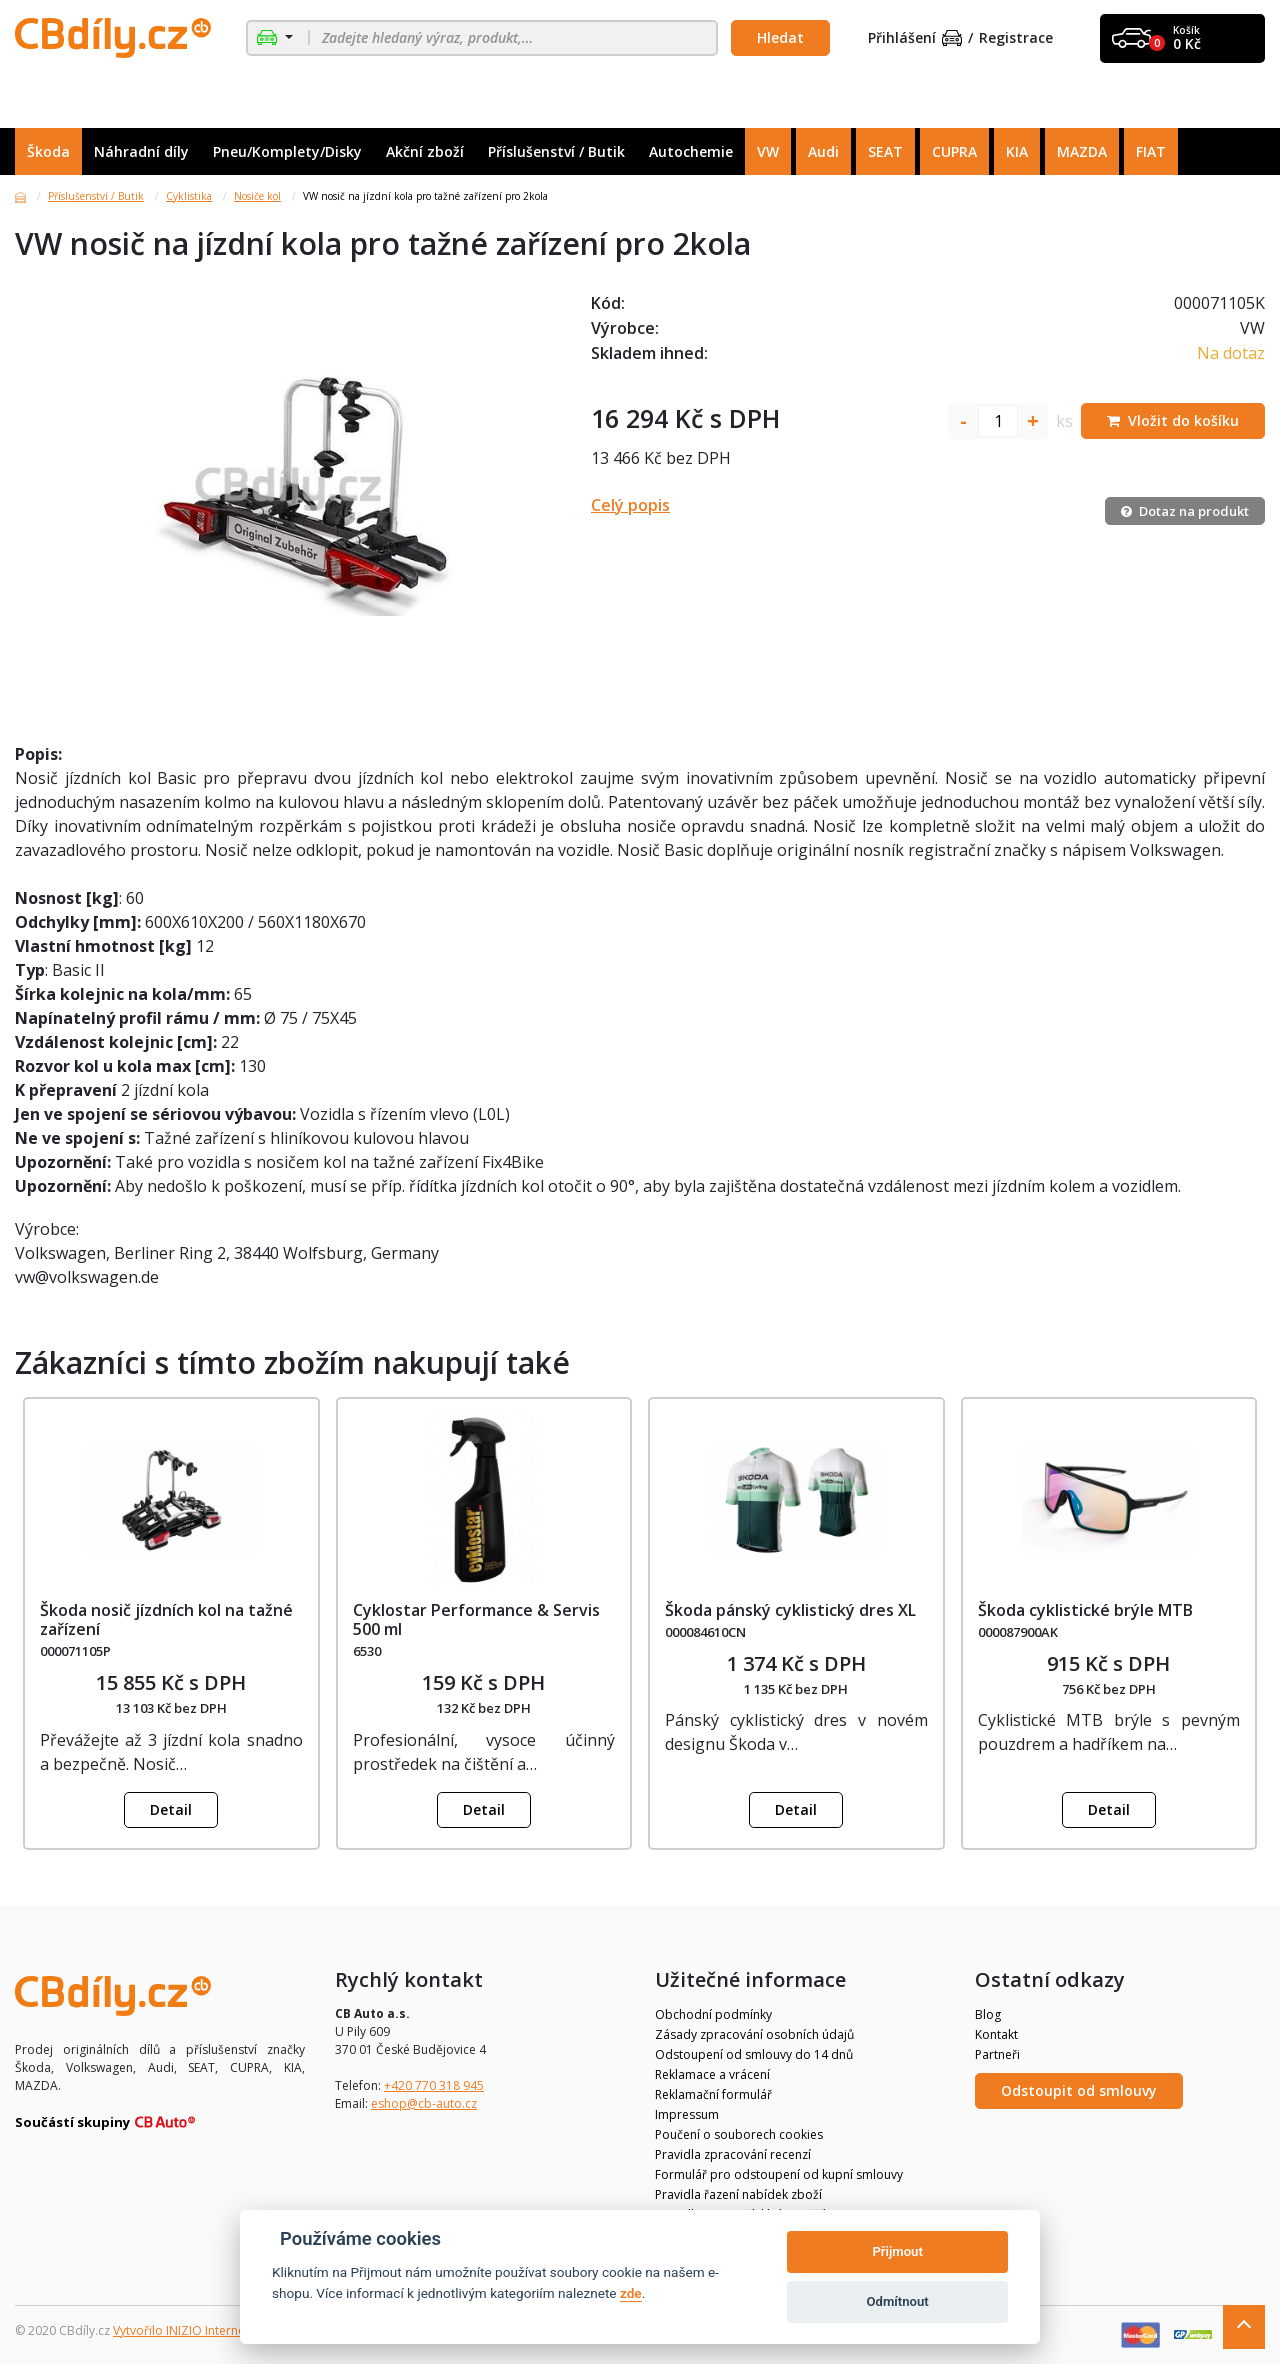 The height and width of the screenshot is (2364, 1280). What do you see at coordinates (171, 1809) in the screenshot?
I see `Detail` at bounding box center [171, 1809].